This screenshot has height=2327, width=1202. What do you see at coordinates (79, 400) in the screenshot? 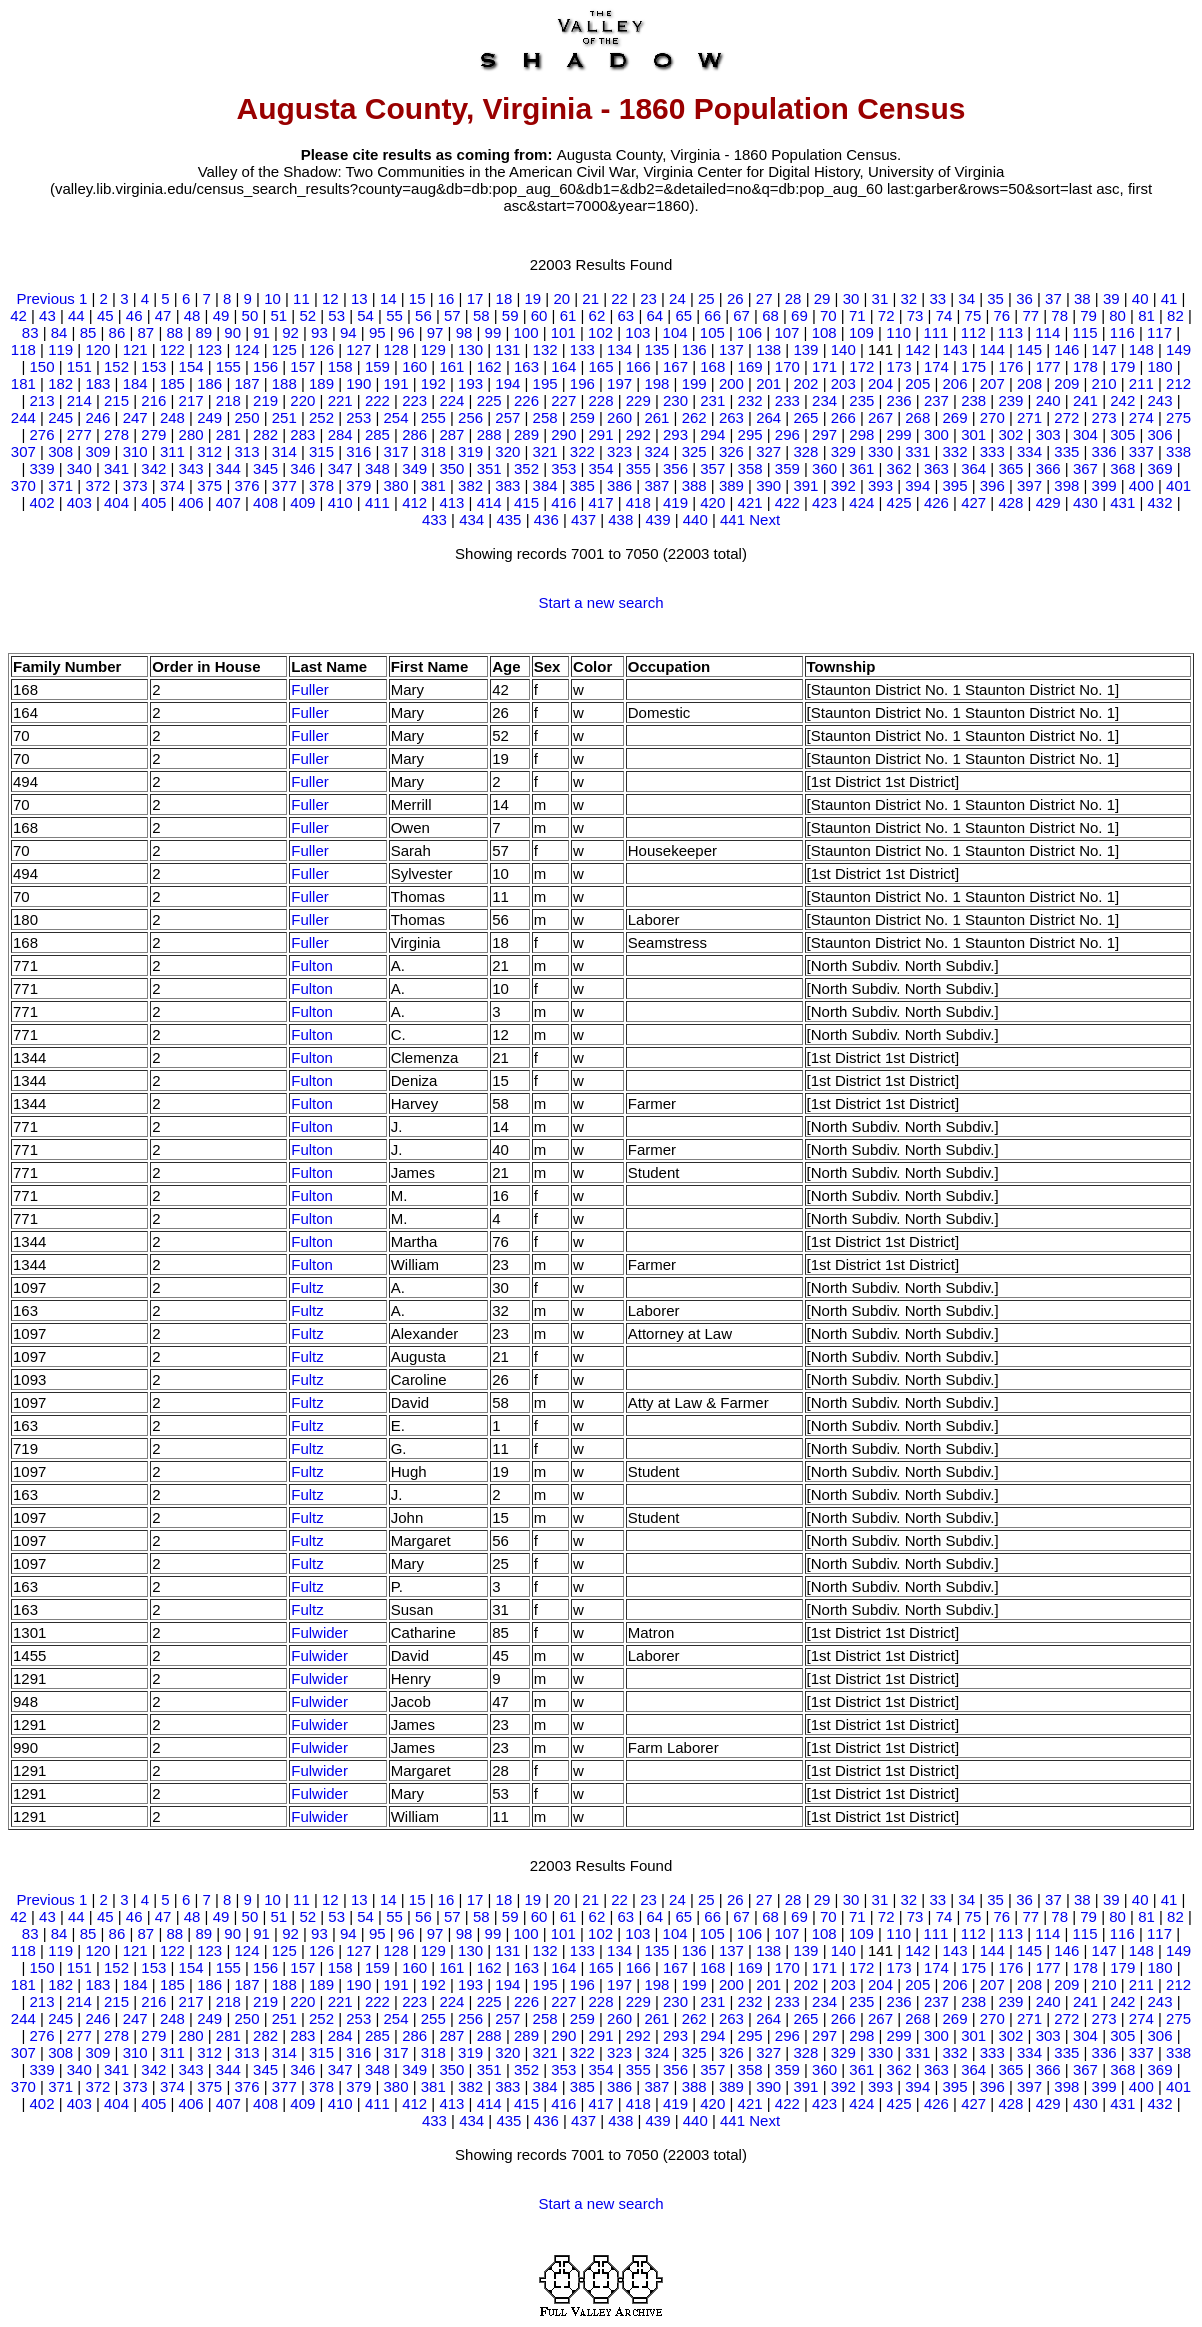
I see `214` at bounding box center [79, 400].